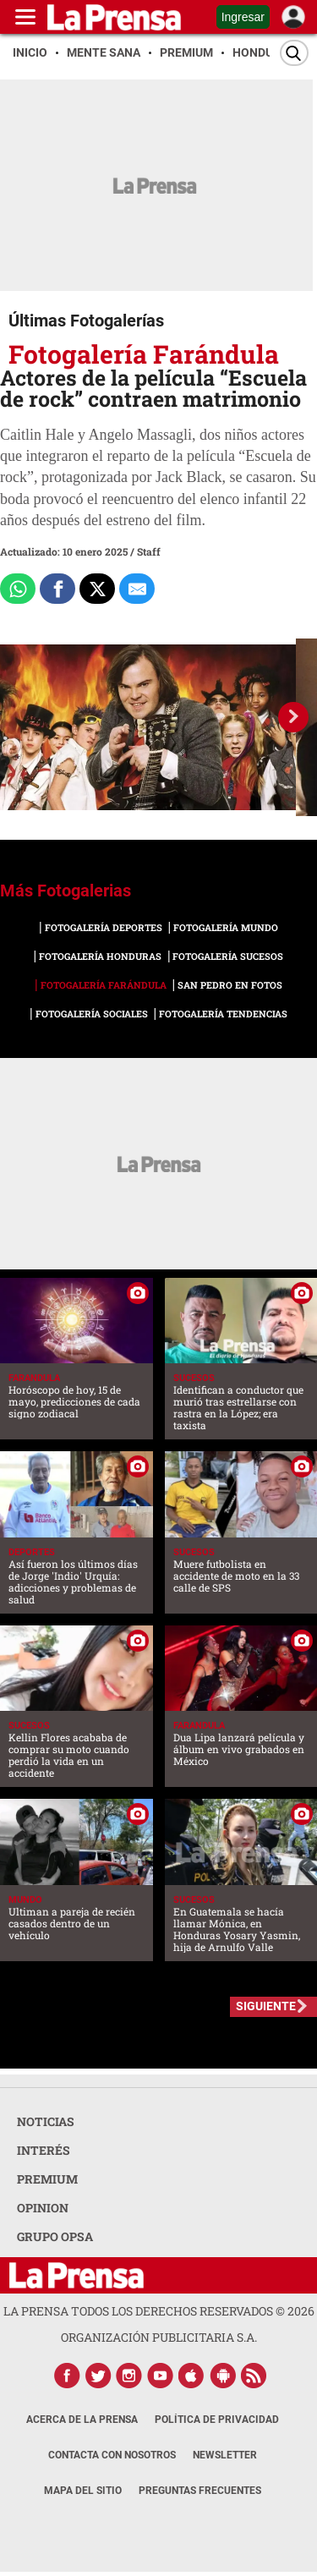 Image resolution: width=317 pixels, height=2576 pixels. I want to click on La Prensa todos los derechos reservados ©, so click(158, 2311).